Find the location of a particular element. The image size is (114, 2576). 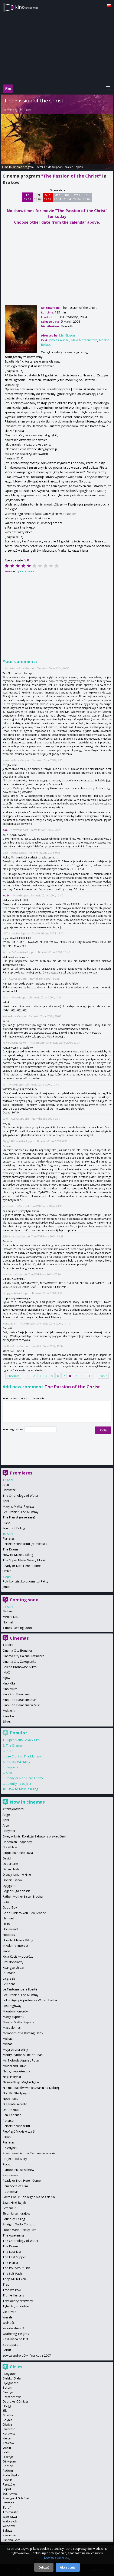

trailer is located at coordinates (69, 167).